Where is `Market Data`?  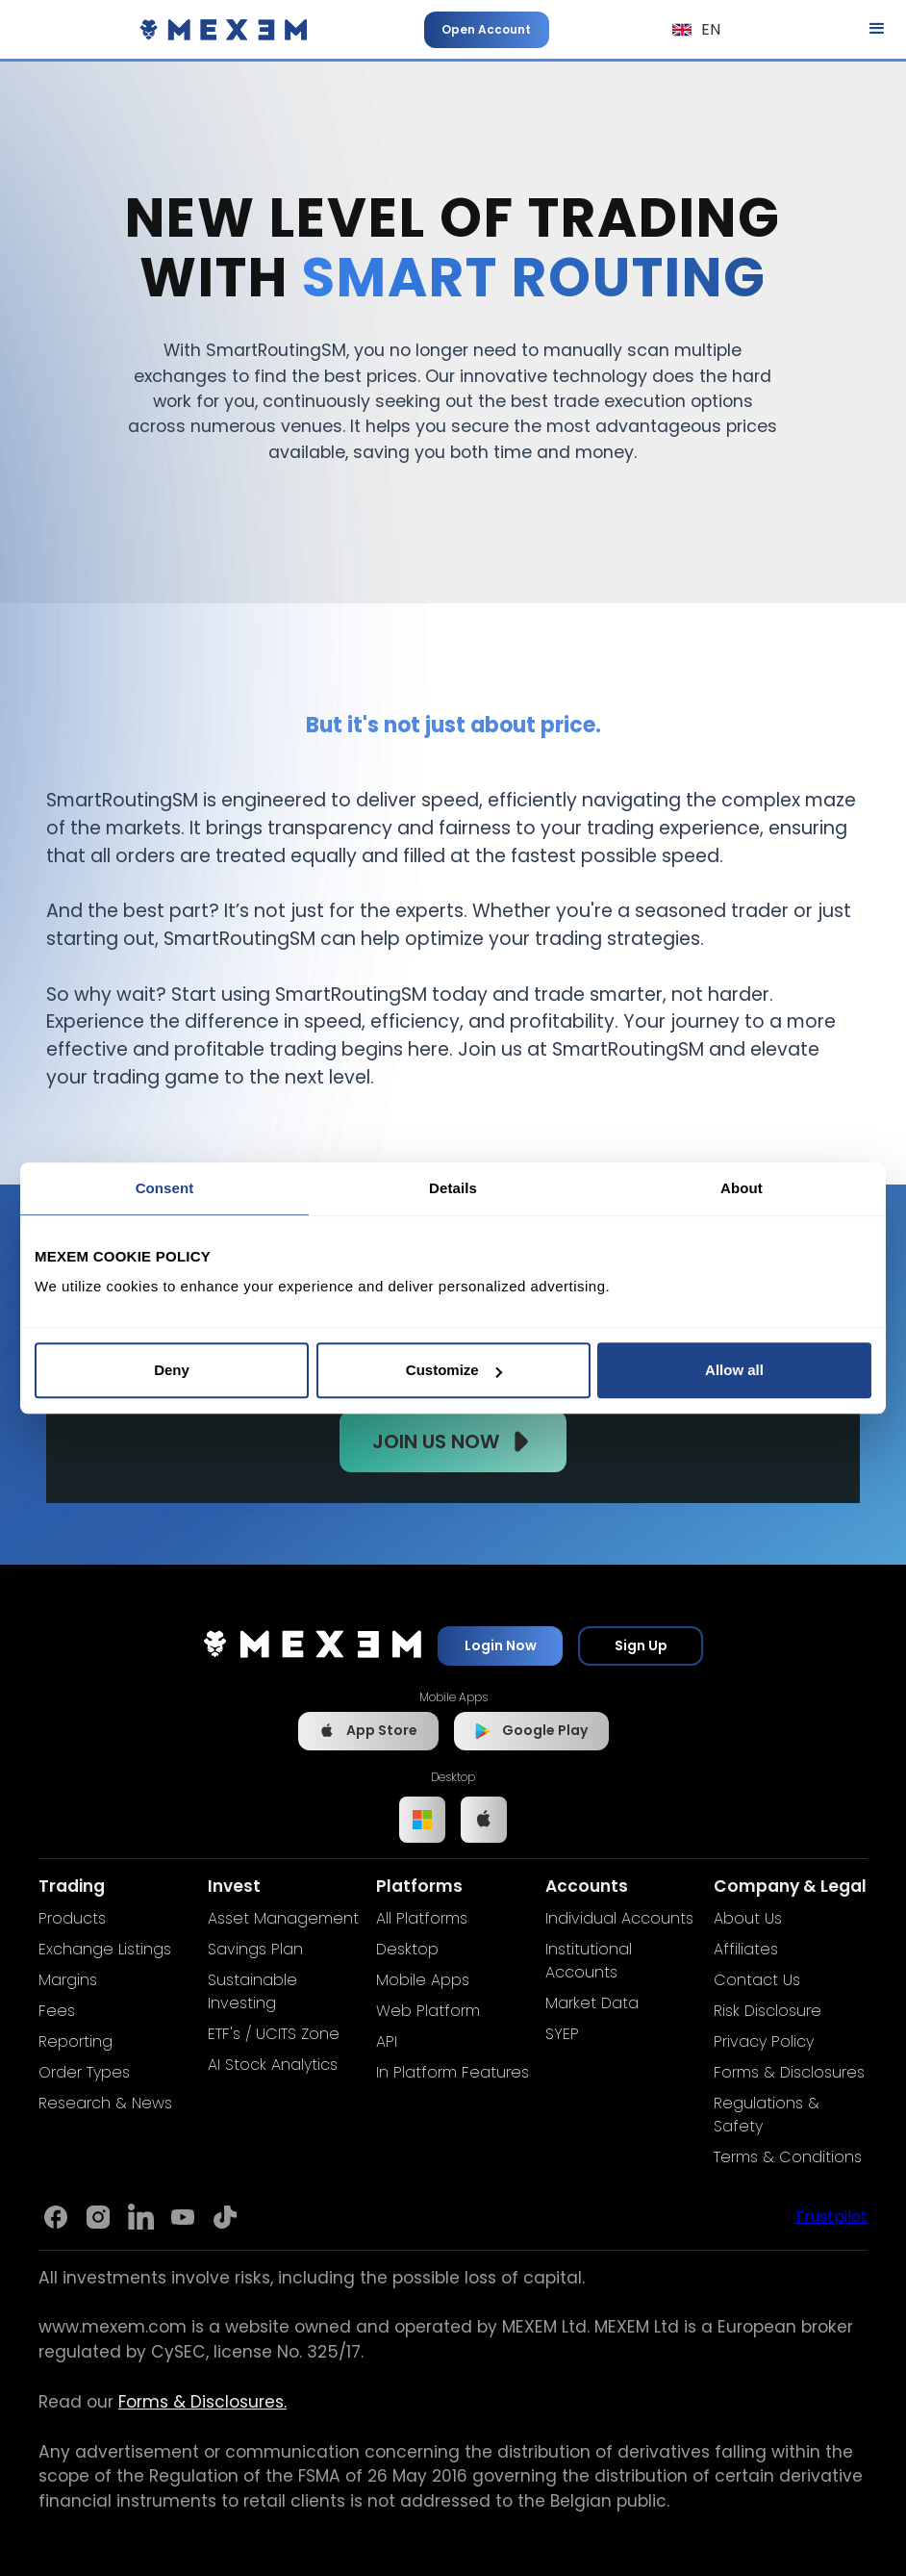
Market Data is located at coordinates (592, 2003).